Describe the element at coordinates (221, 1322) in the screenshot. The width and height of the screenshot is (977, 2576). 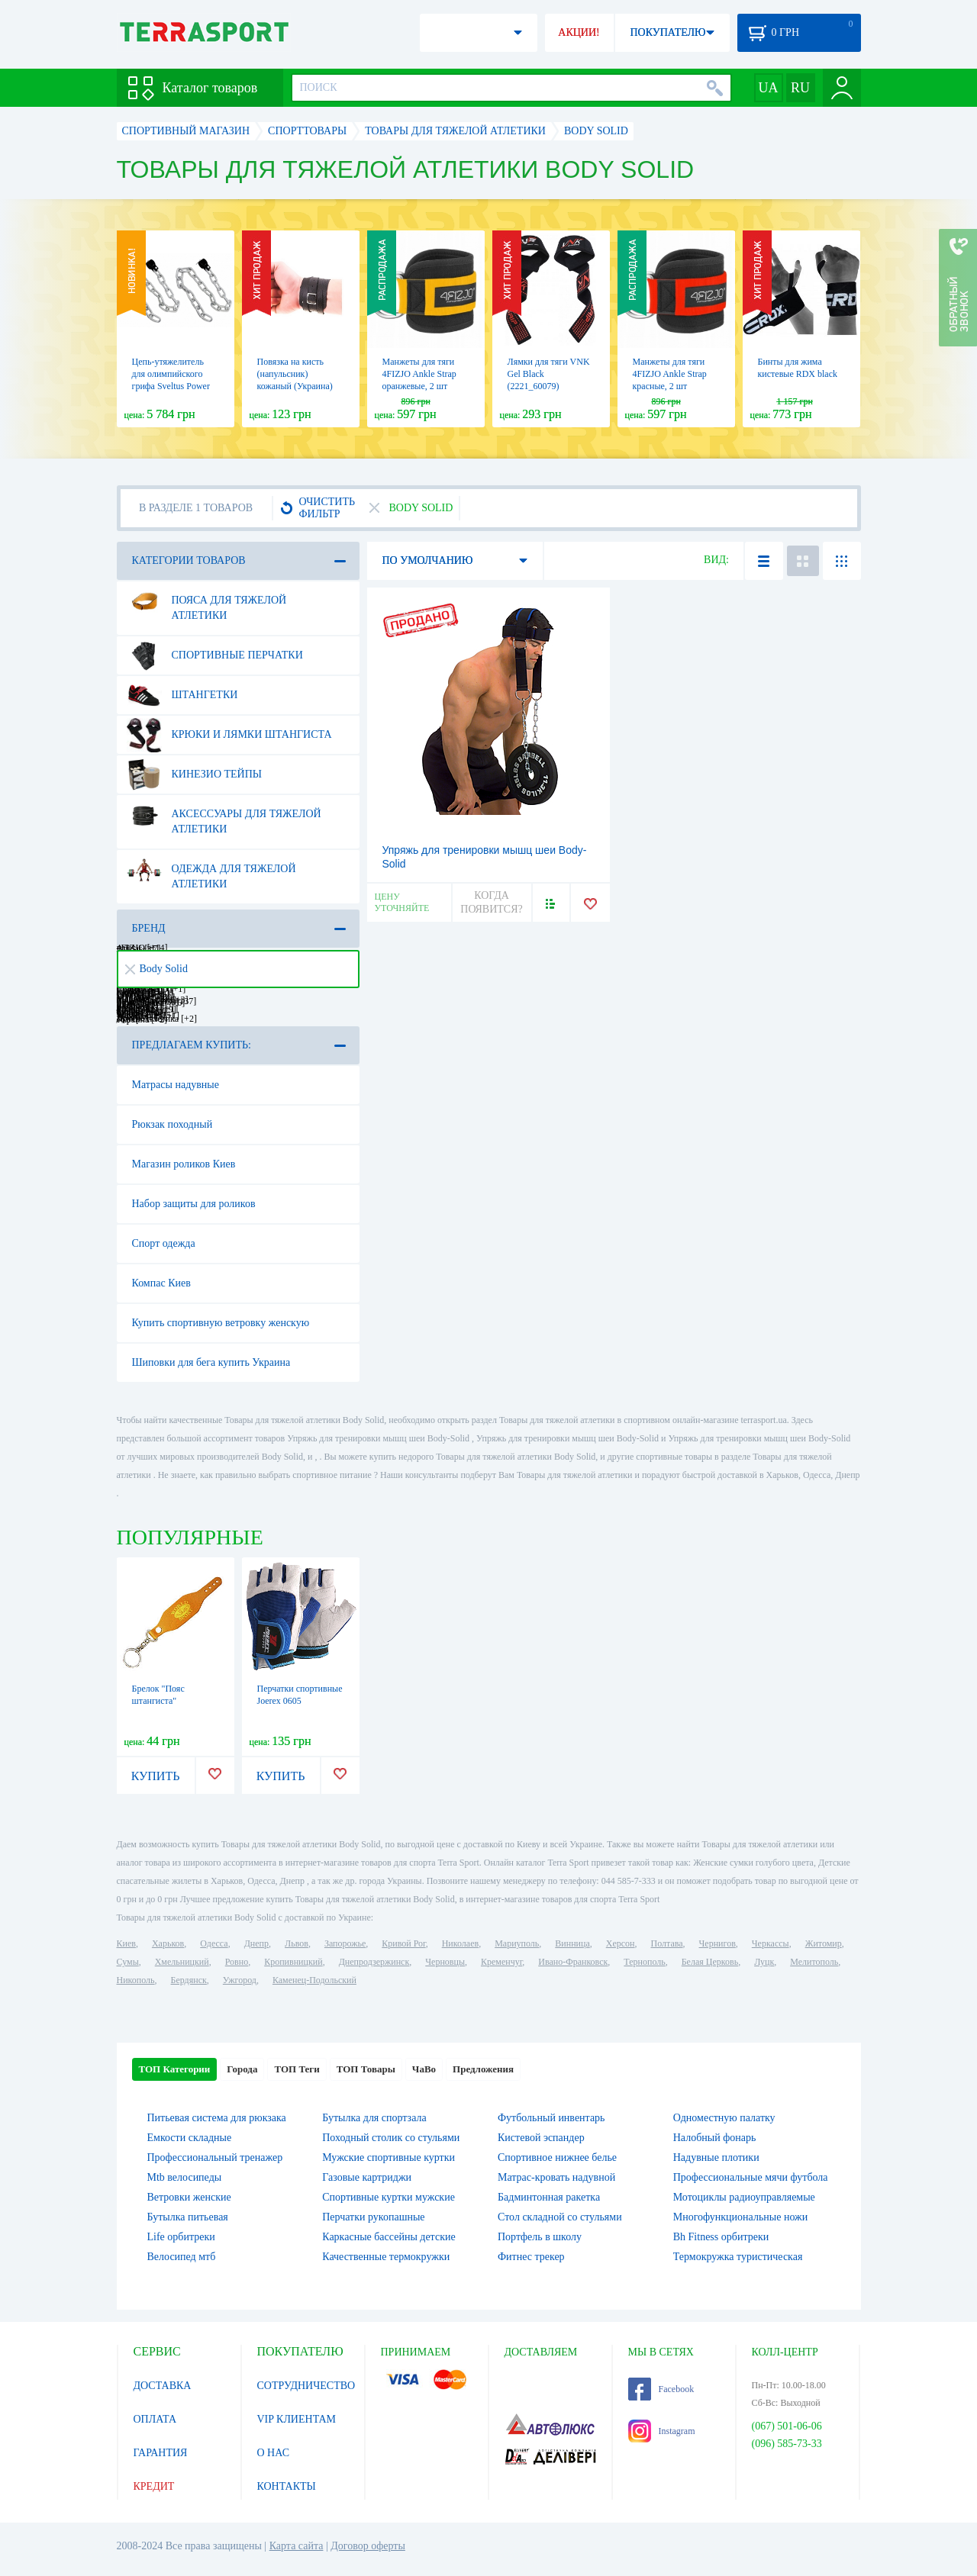
I see `Купить спортивную ветровку женскую` at that location.